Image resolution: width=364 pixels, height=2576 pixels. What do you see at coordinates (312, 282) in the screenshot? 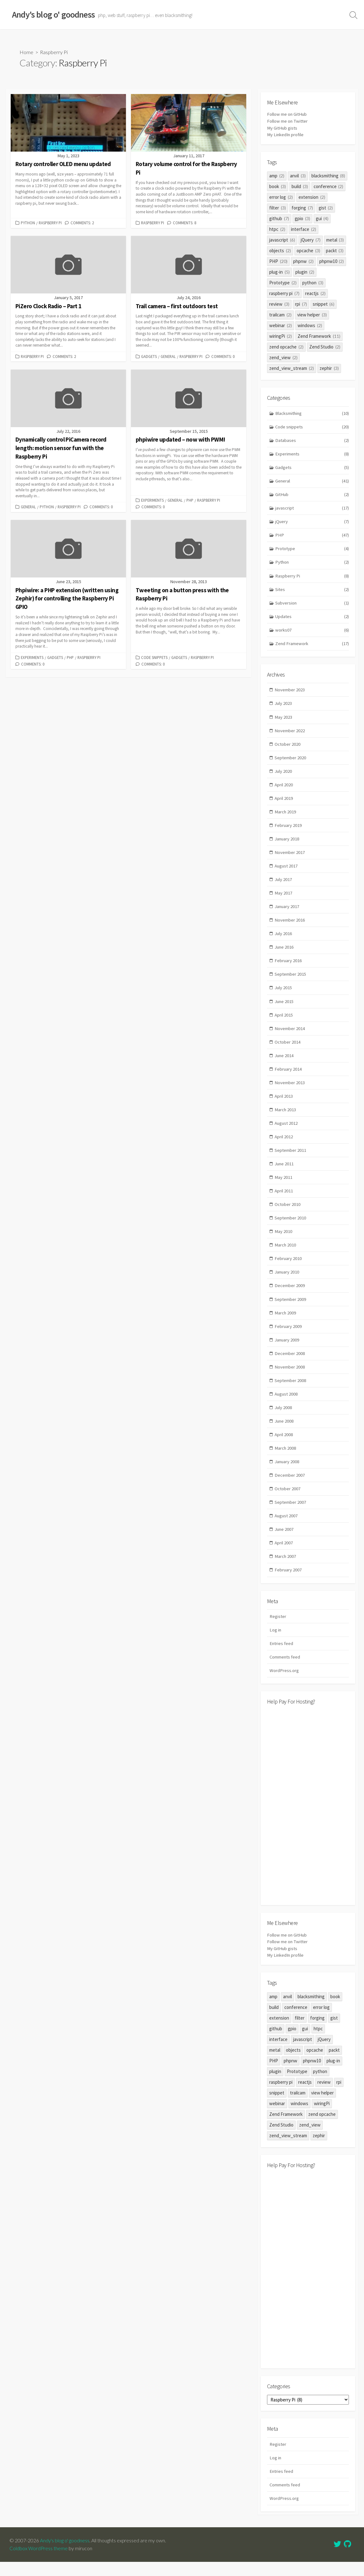
I see `python [python (3 items)]` at bounding box center [312, 282].